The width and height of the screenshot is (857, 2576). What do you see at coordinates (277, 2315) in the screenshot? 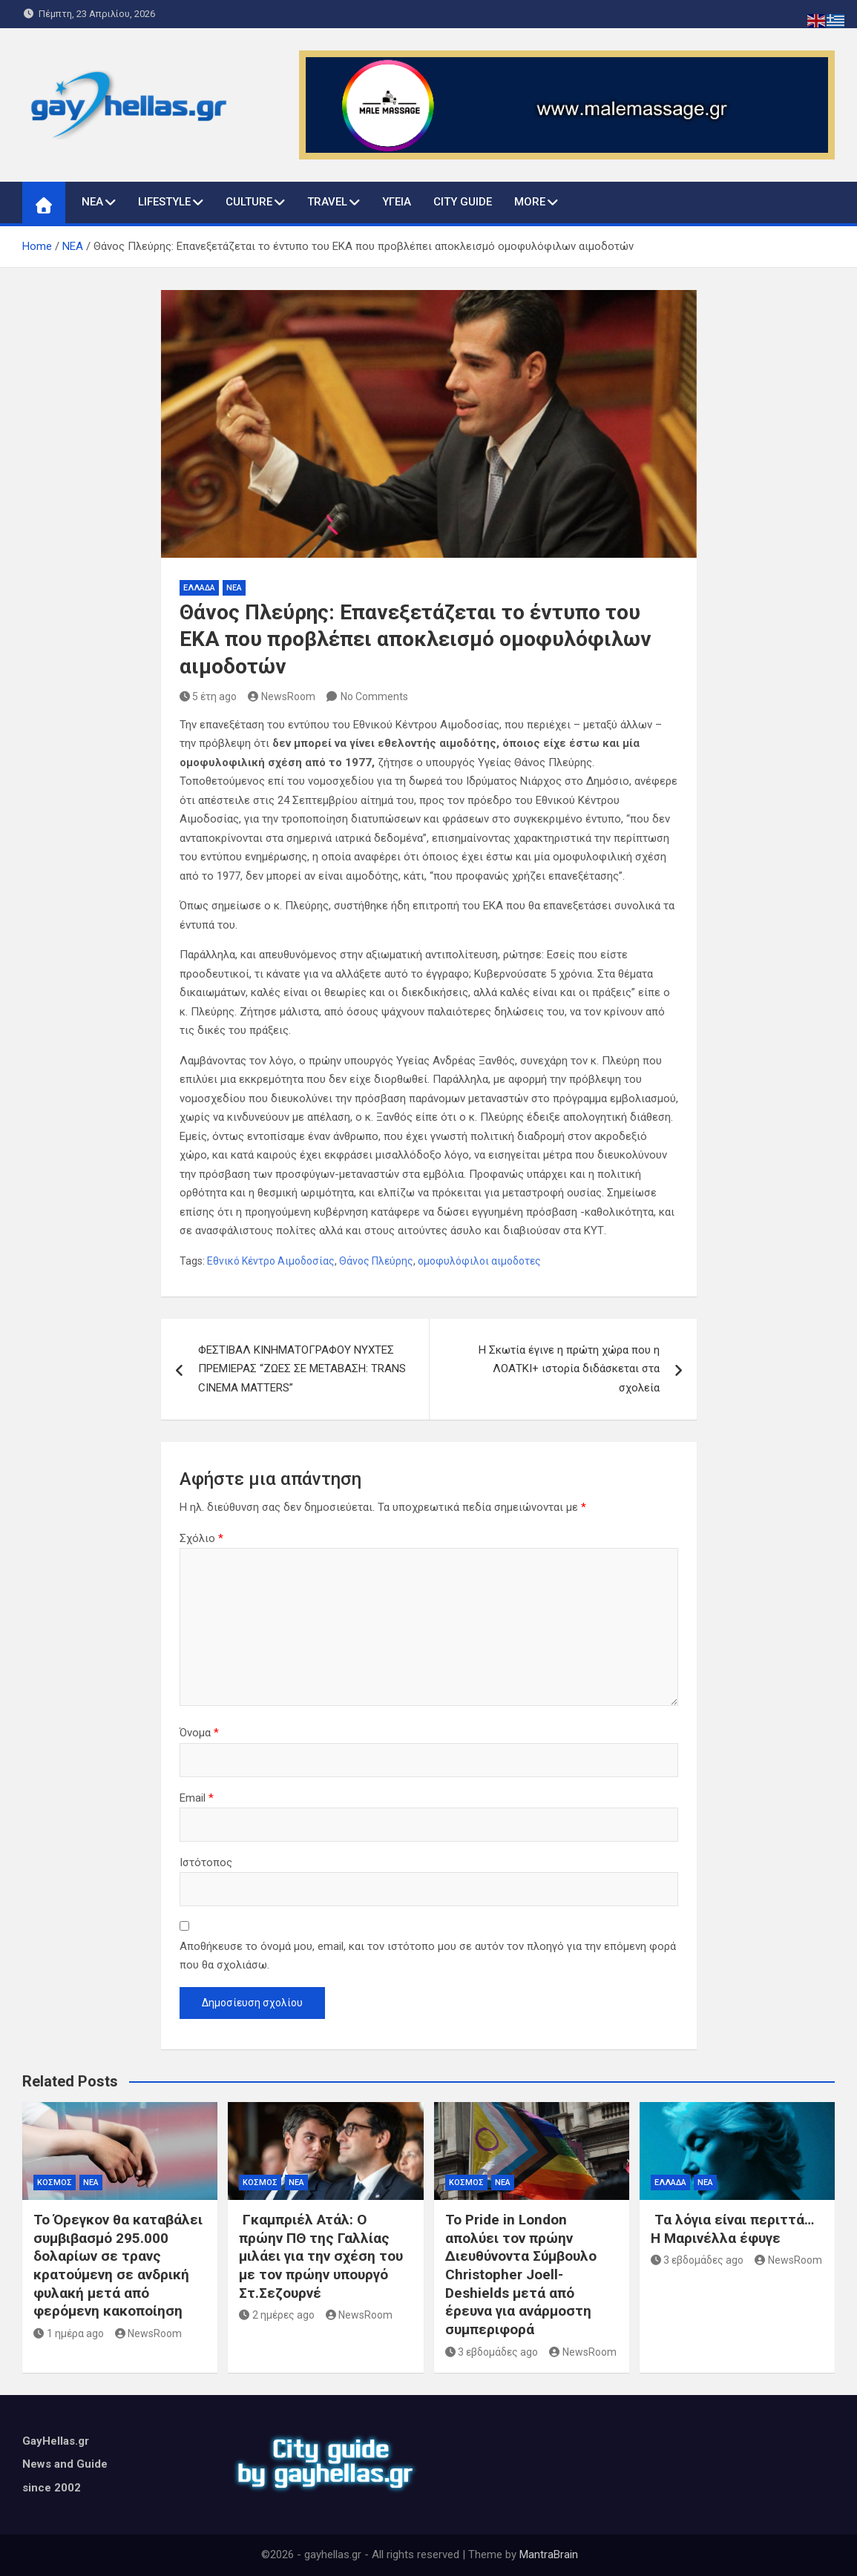
I see `2 ημέρες ago` at bounding box center [277, 2315].